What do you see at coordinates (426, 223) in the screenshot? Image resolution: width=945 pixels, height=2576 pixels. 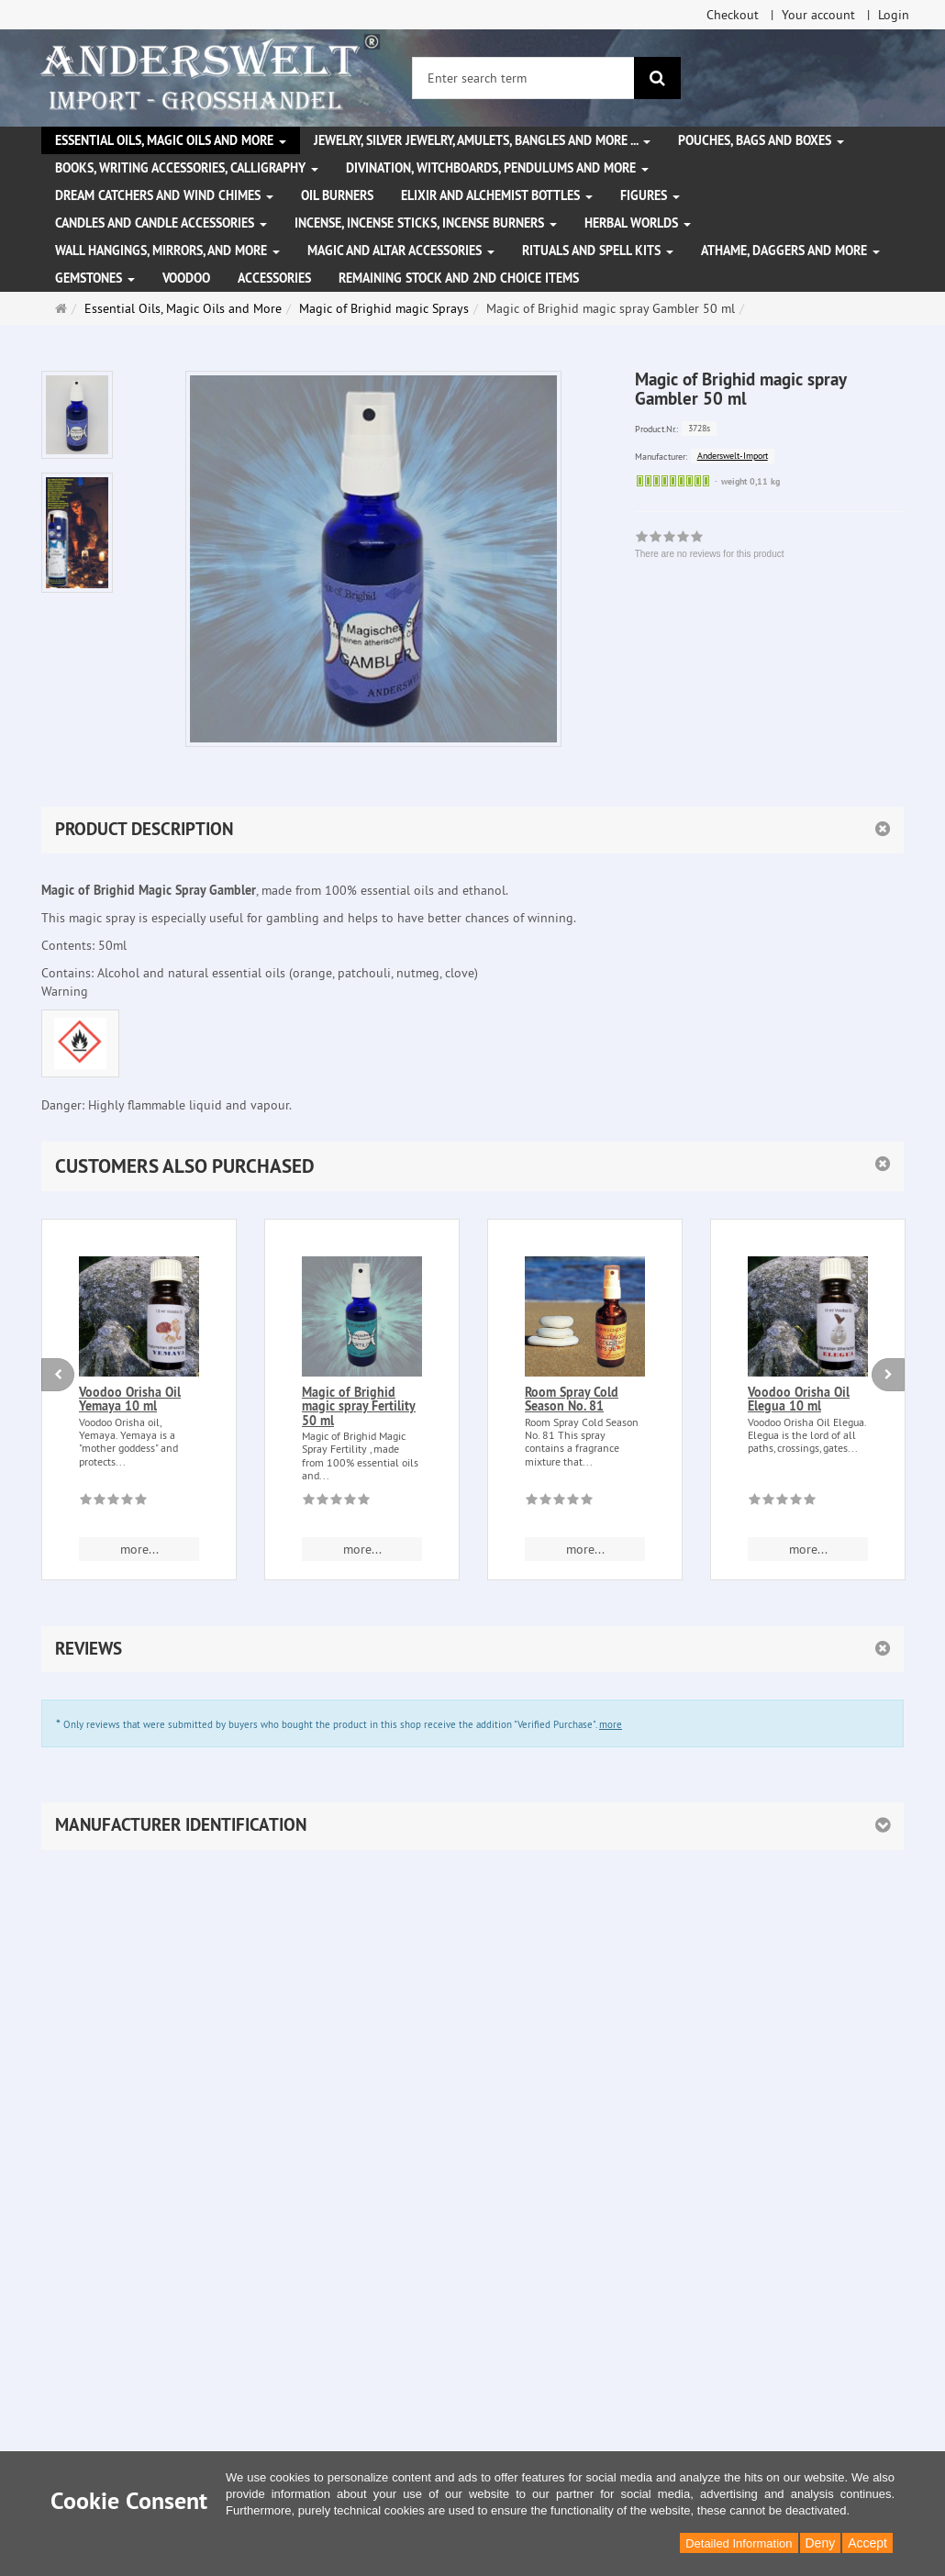 I see `Incense, Incense Sticks, Incense Burners` at bounding box center [426, 223].